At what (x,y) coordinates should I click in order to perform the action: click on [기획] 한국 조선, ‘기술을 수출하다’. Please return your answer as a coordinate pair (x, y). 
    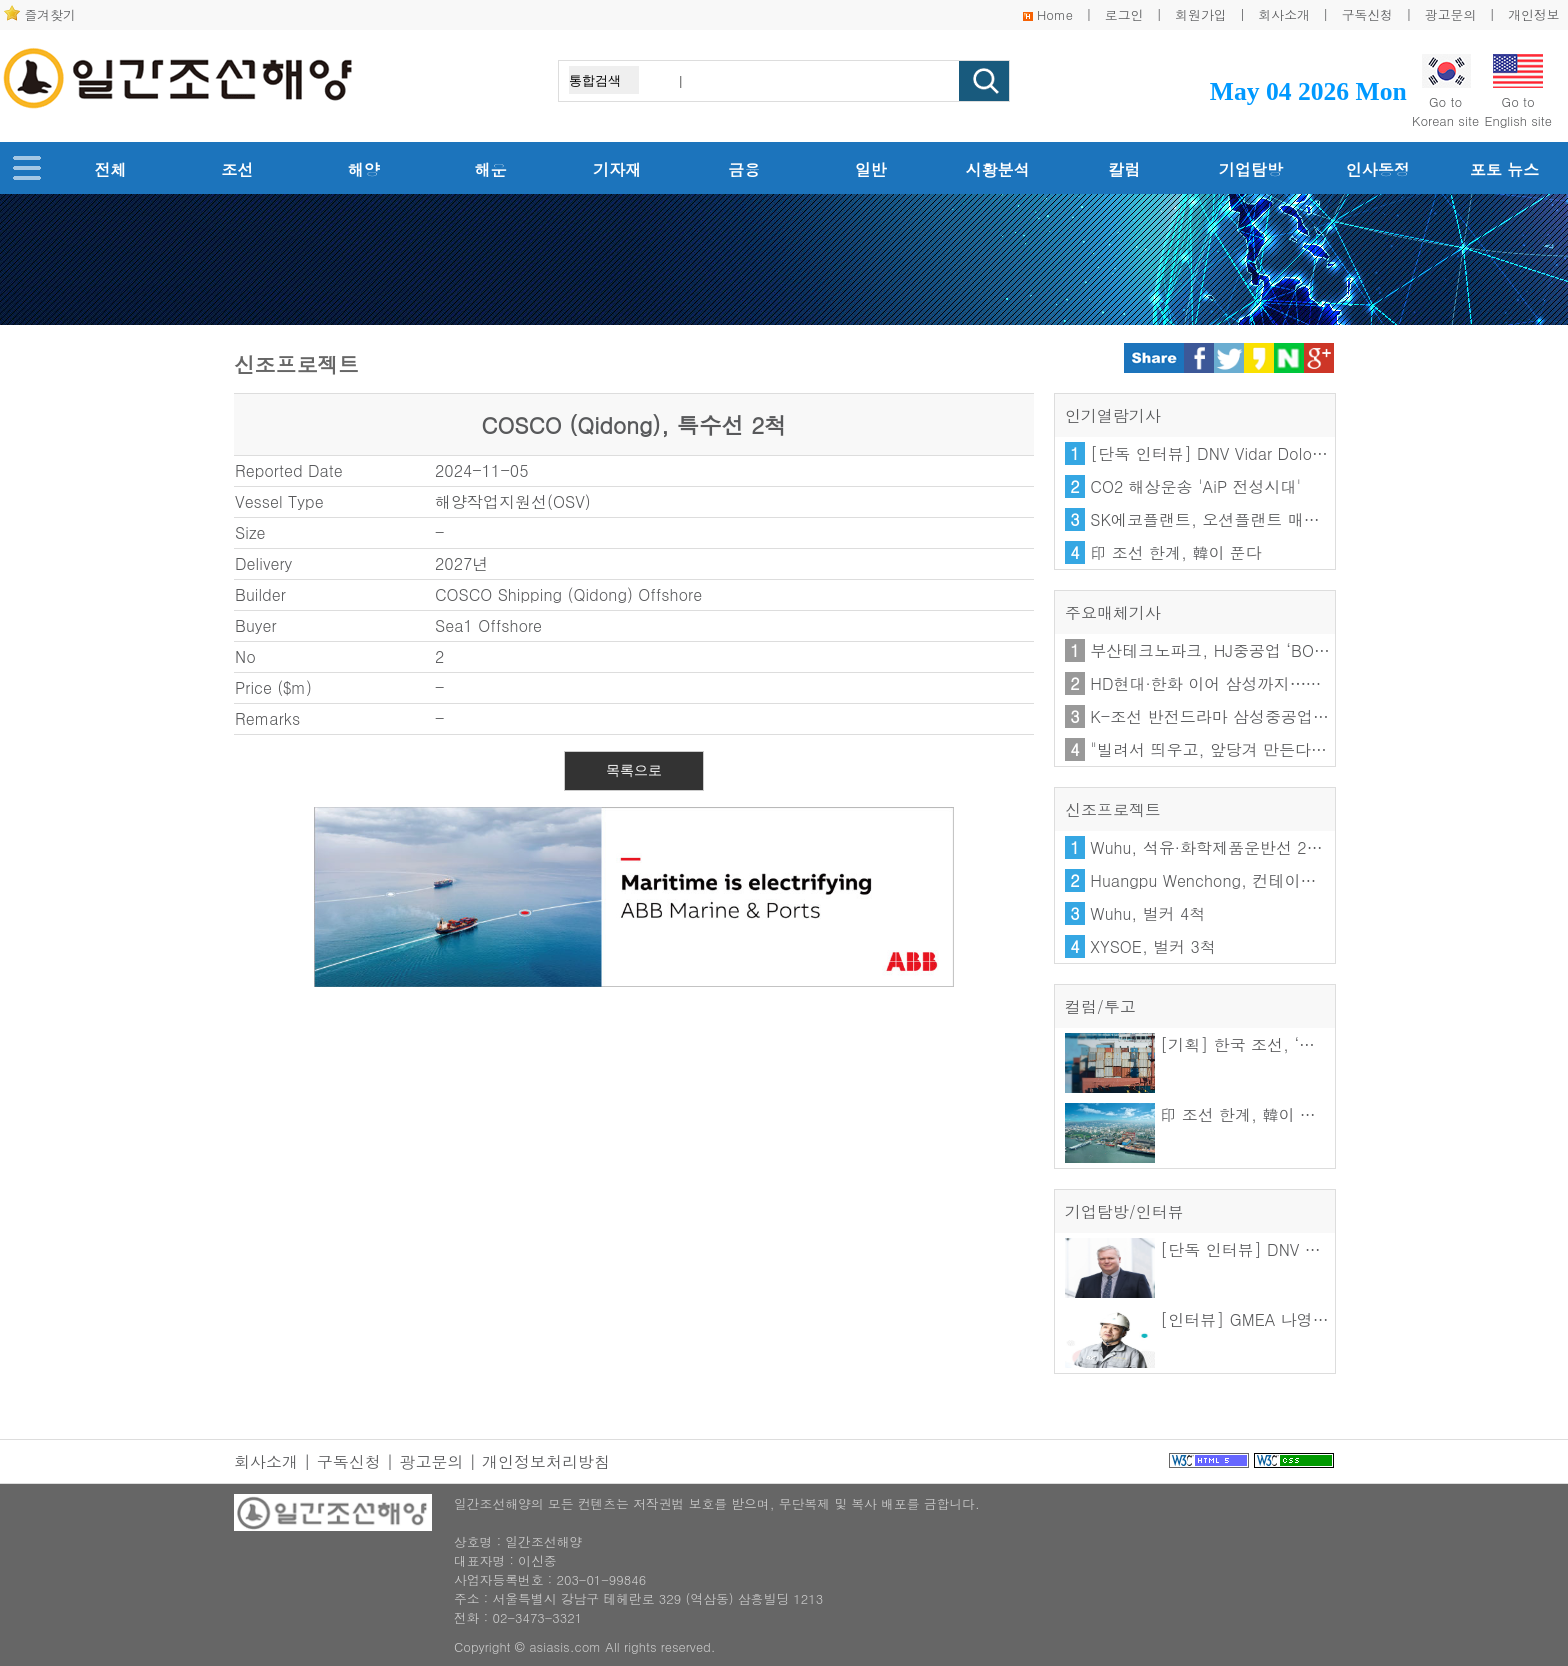
    Looking at the image, I should click on (1243, 1044).